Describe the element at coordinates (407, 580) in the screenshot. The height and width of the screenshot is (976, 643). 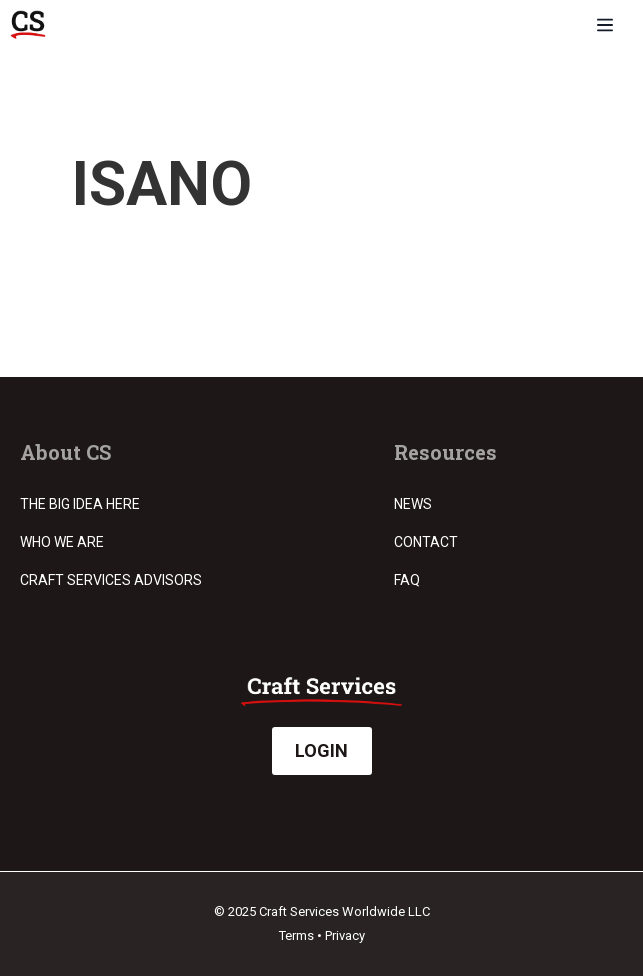
I see `FAQ` at that location.